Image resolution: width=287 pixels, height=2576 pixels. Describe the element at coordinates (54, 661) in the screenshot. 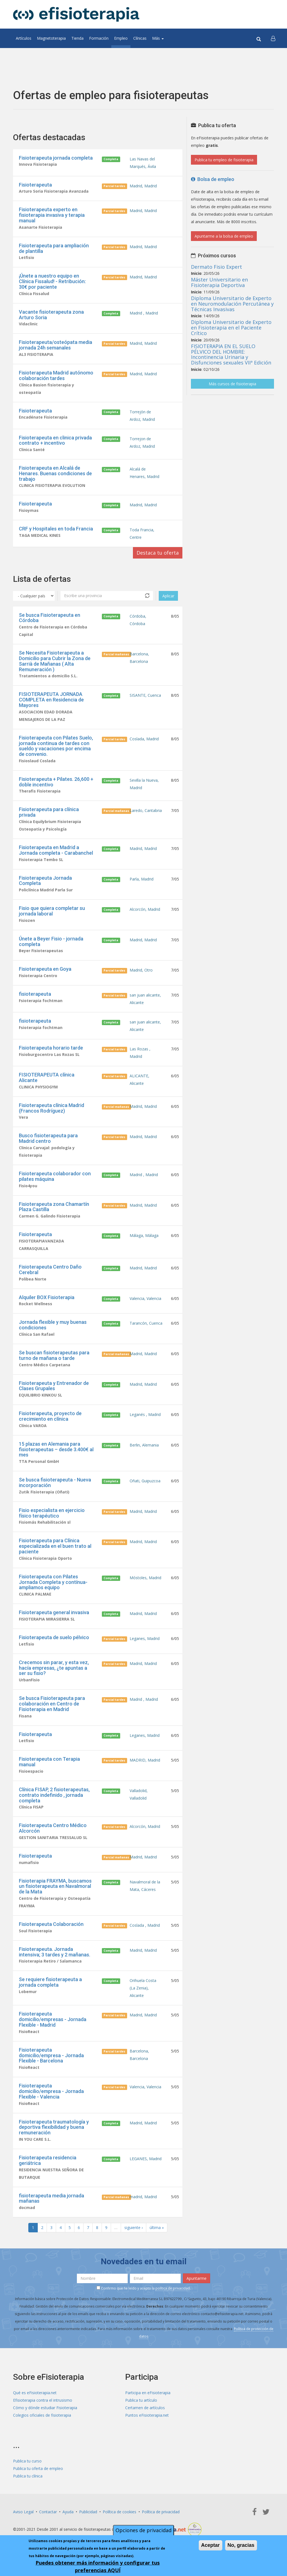

I see `Se Necesita Fisioterapeuta a Domicilio para Cubrir la Zona de Sarrià de Mañanas ( Alta Remuneración )` at that location.